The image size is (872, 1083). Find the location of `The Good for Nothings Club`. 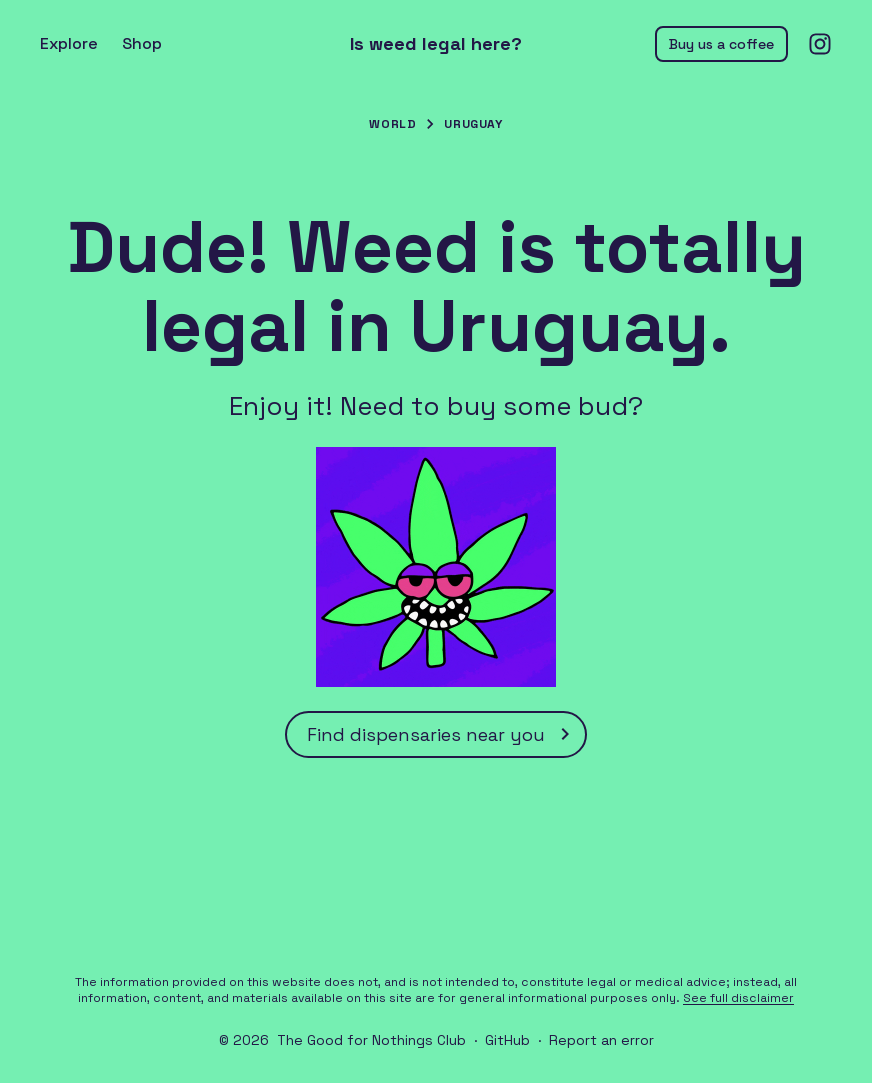

The Good for Nothings Club is located at coordinates (371, 1040).